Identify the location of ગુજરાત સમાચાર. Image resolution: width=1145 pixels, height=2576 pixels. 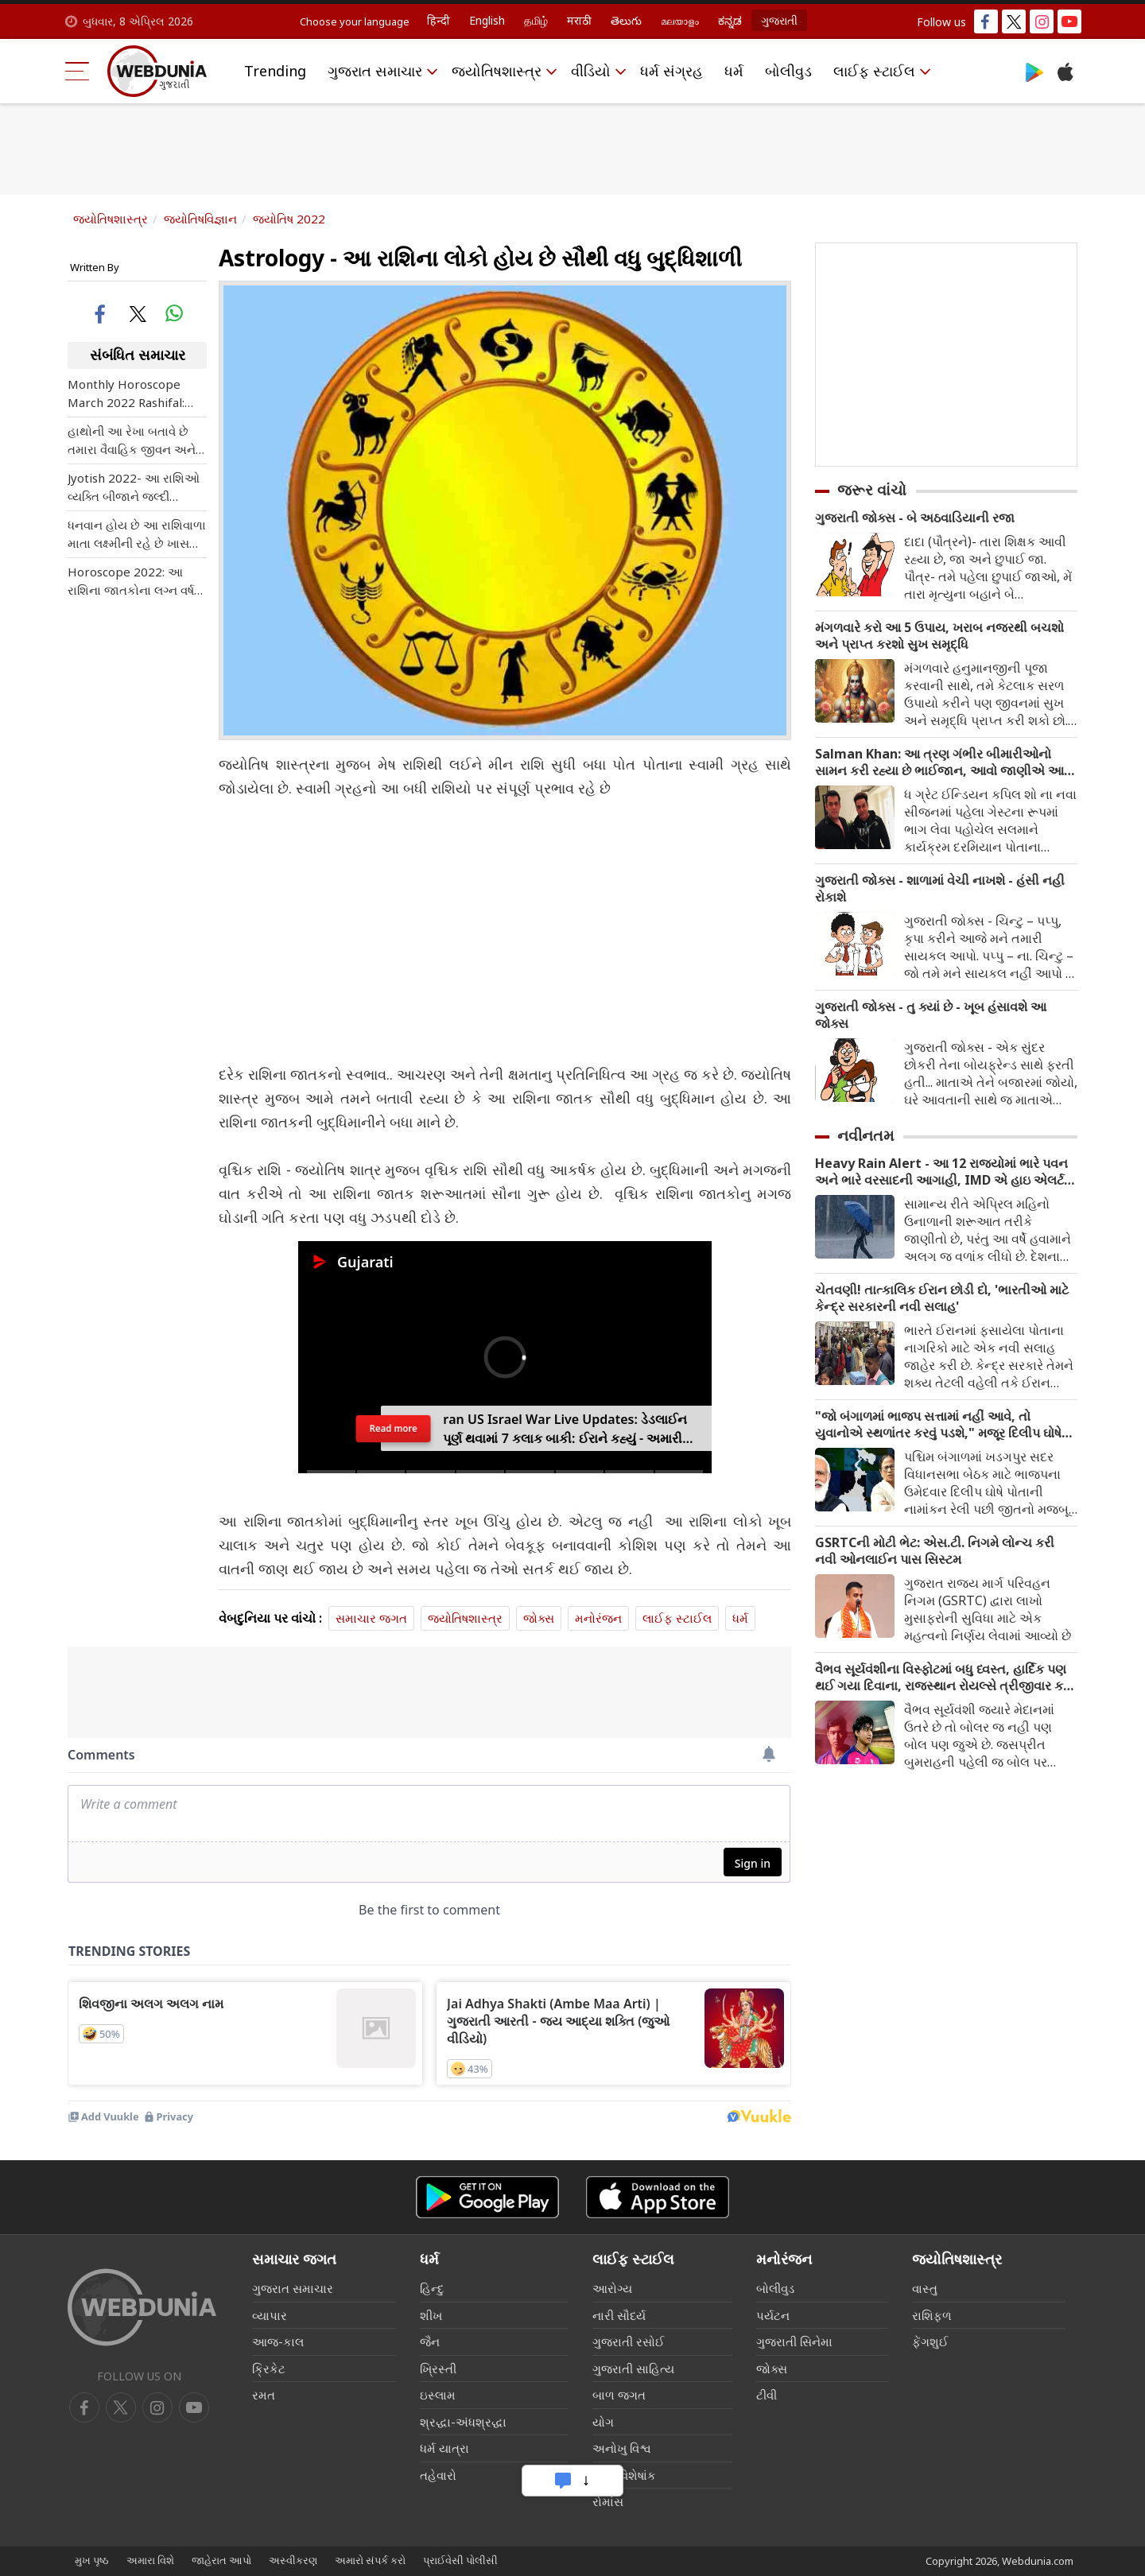
(375, 70).